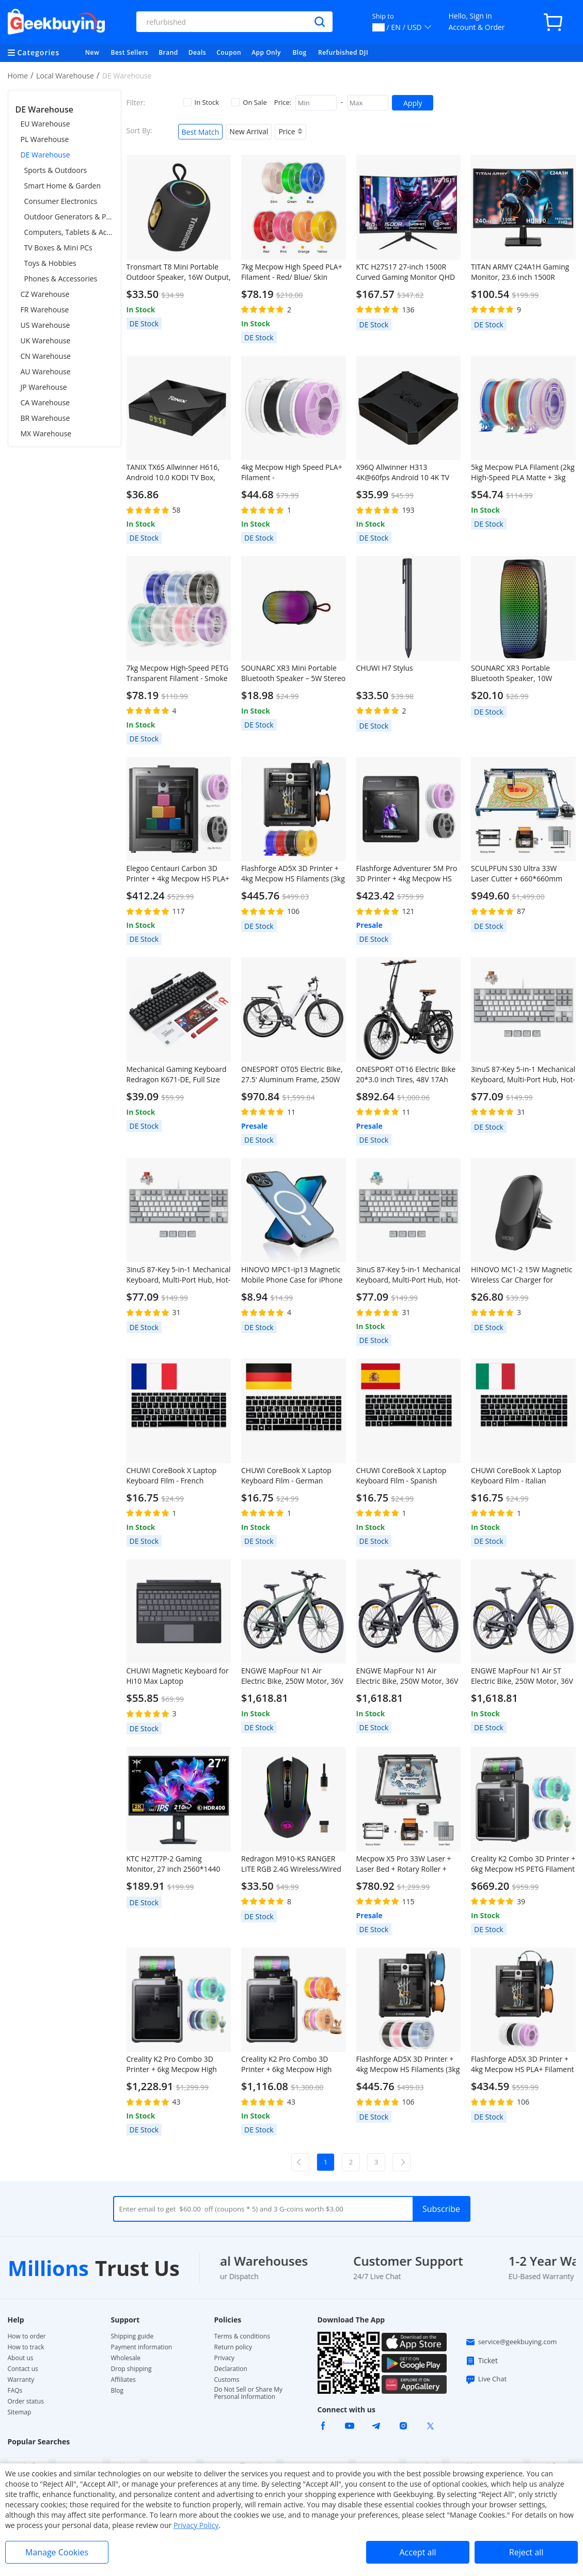 The height and width of the screenshot is (2576, 583). I want to click on BR Warehouse, so click(45, 418).